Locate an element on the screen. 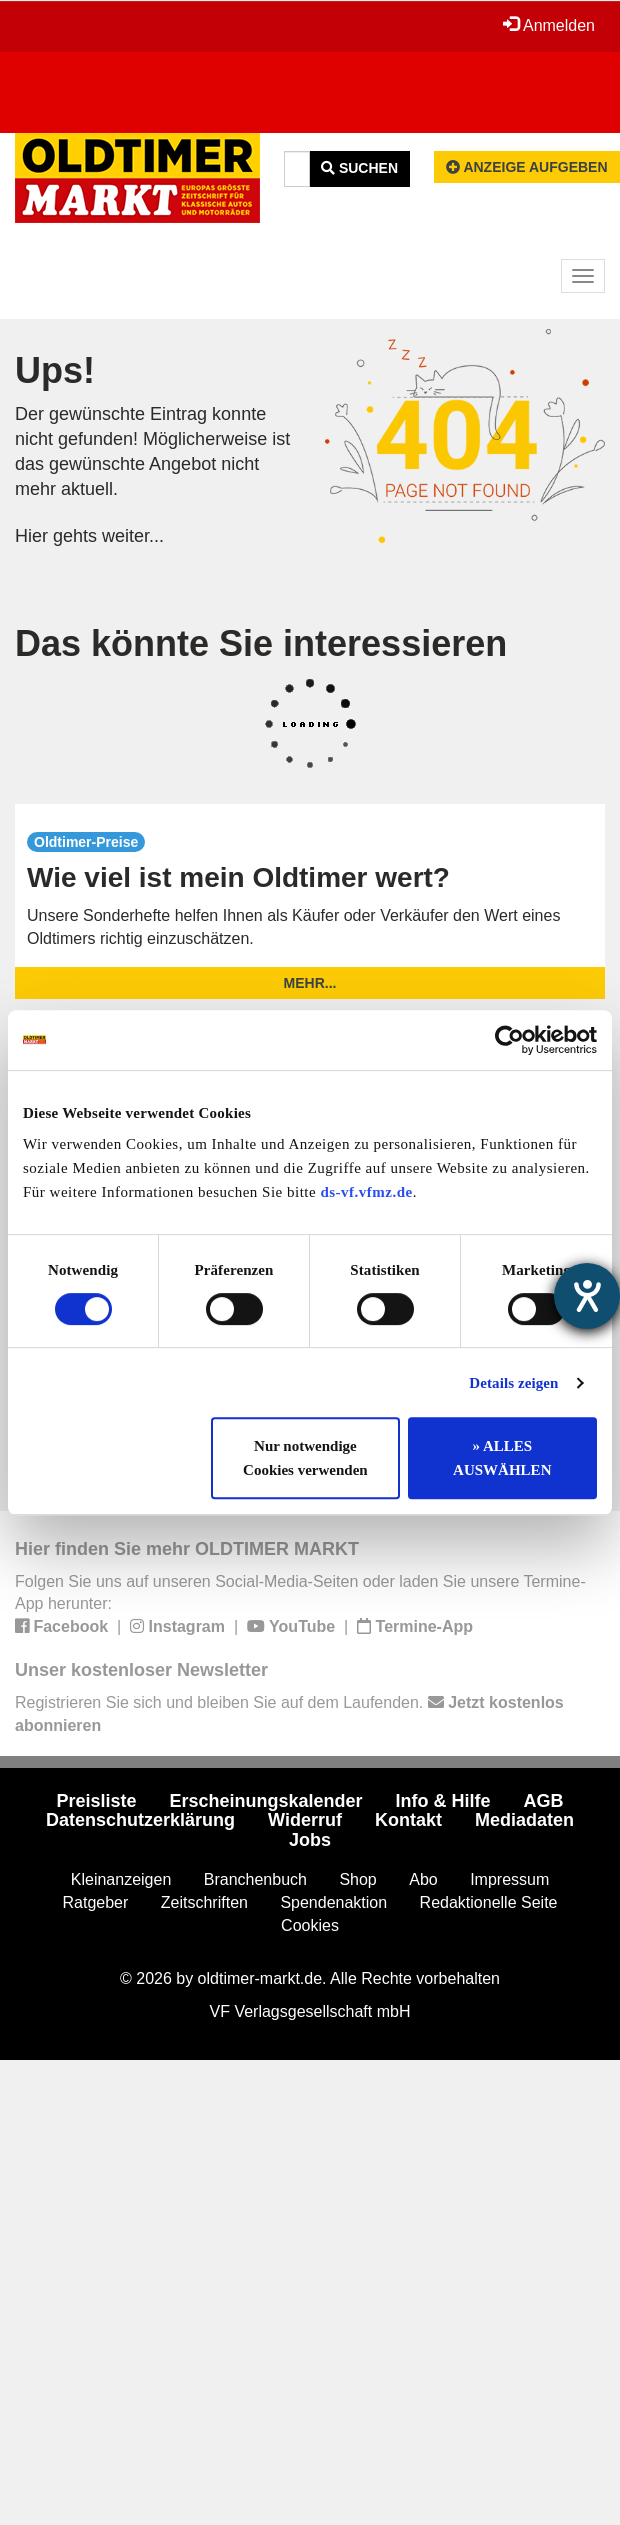 The height and width of the screenshot is (2525, 620). Jobs is located at coordinates (310, 1840).